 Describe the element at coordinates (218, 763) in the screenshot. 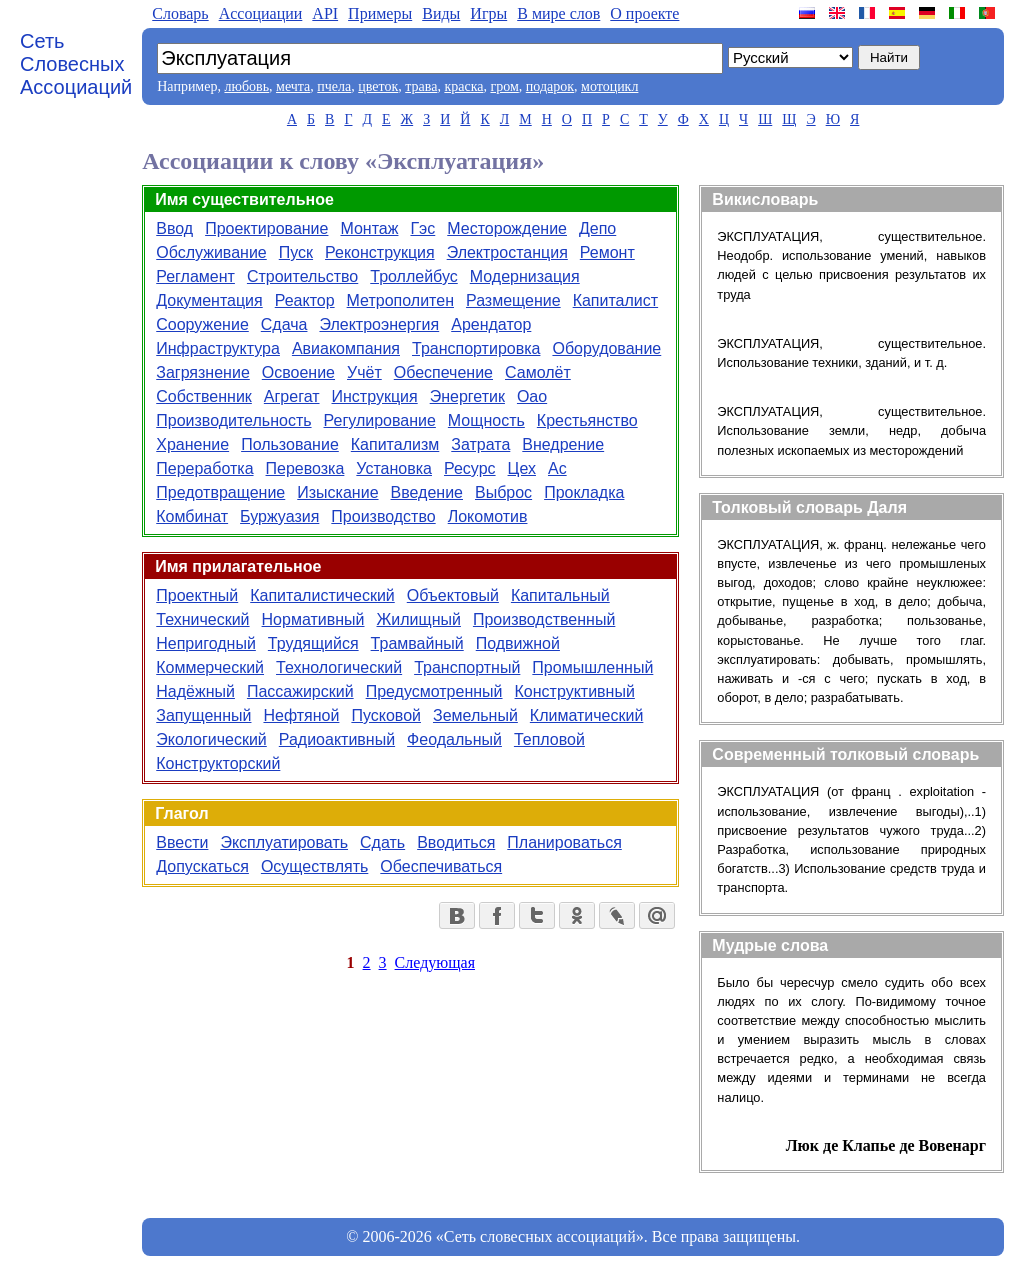

I see `Конструкторский` at that location.